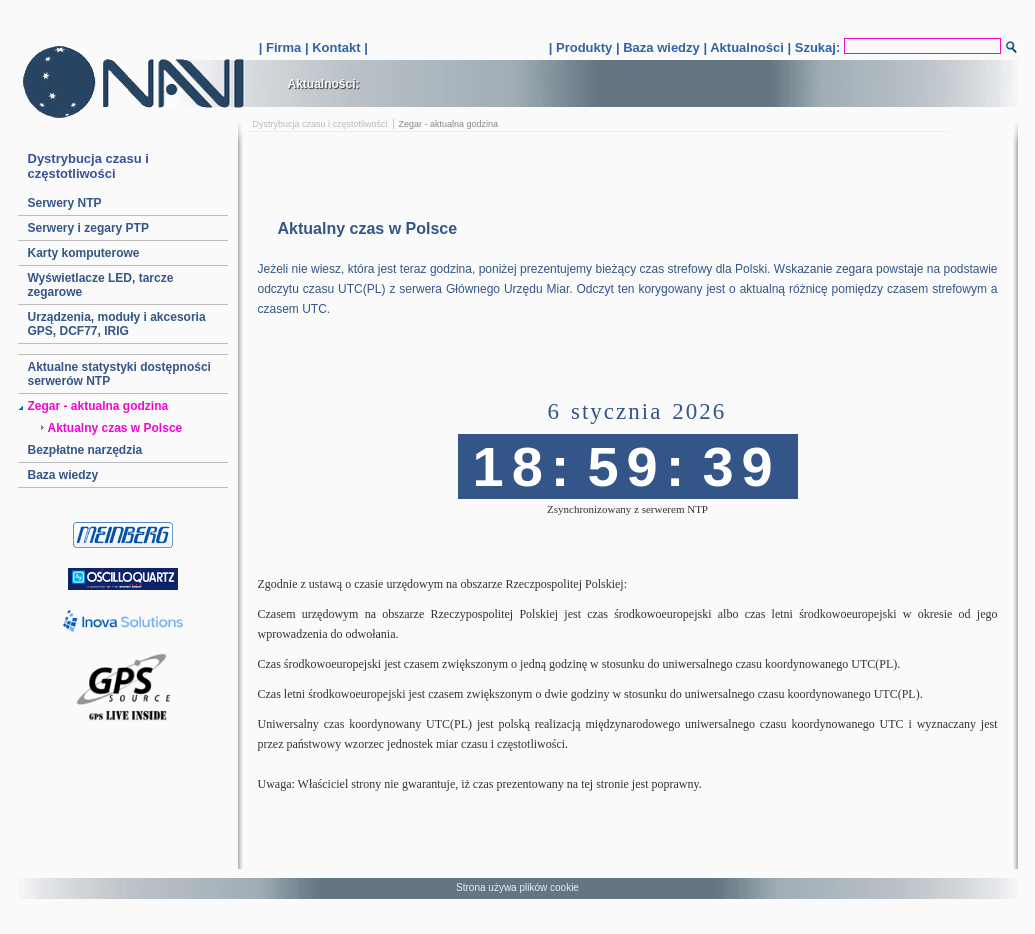 The height and width of the screenshot is (934, 1035). Describe the element at coordinates (747, 47) in the screenshot. I see `Aktualności` at that location.